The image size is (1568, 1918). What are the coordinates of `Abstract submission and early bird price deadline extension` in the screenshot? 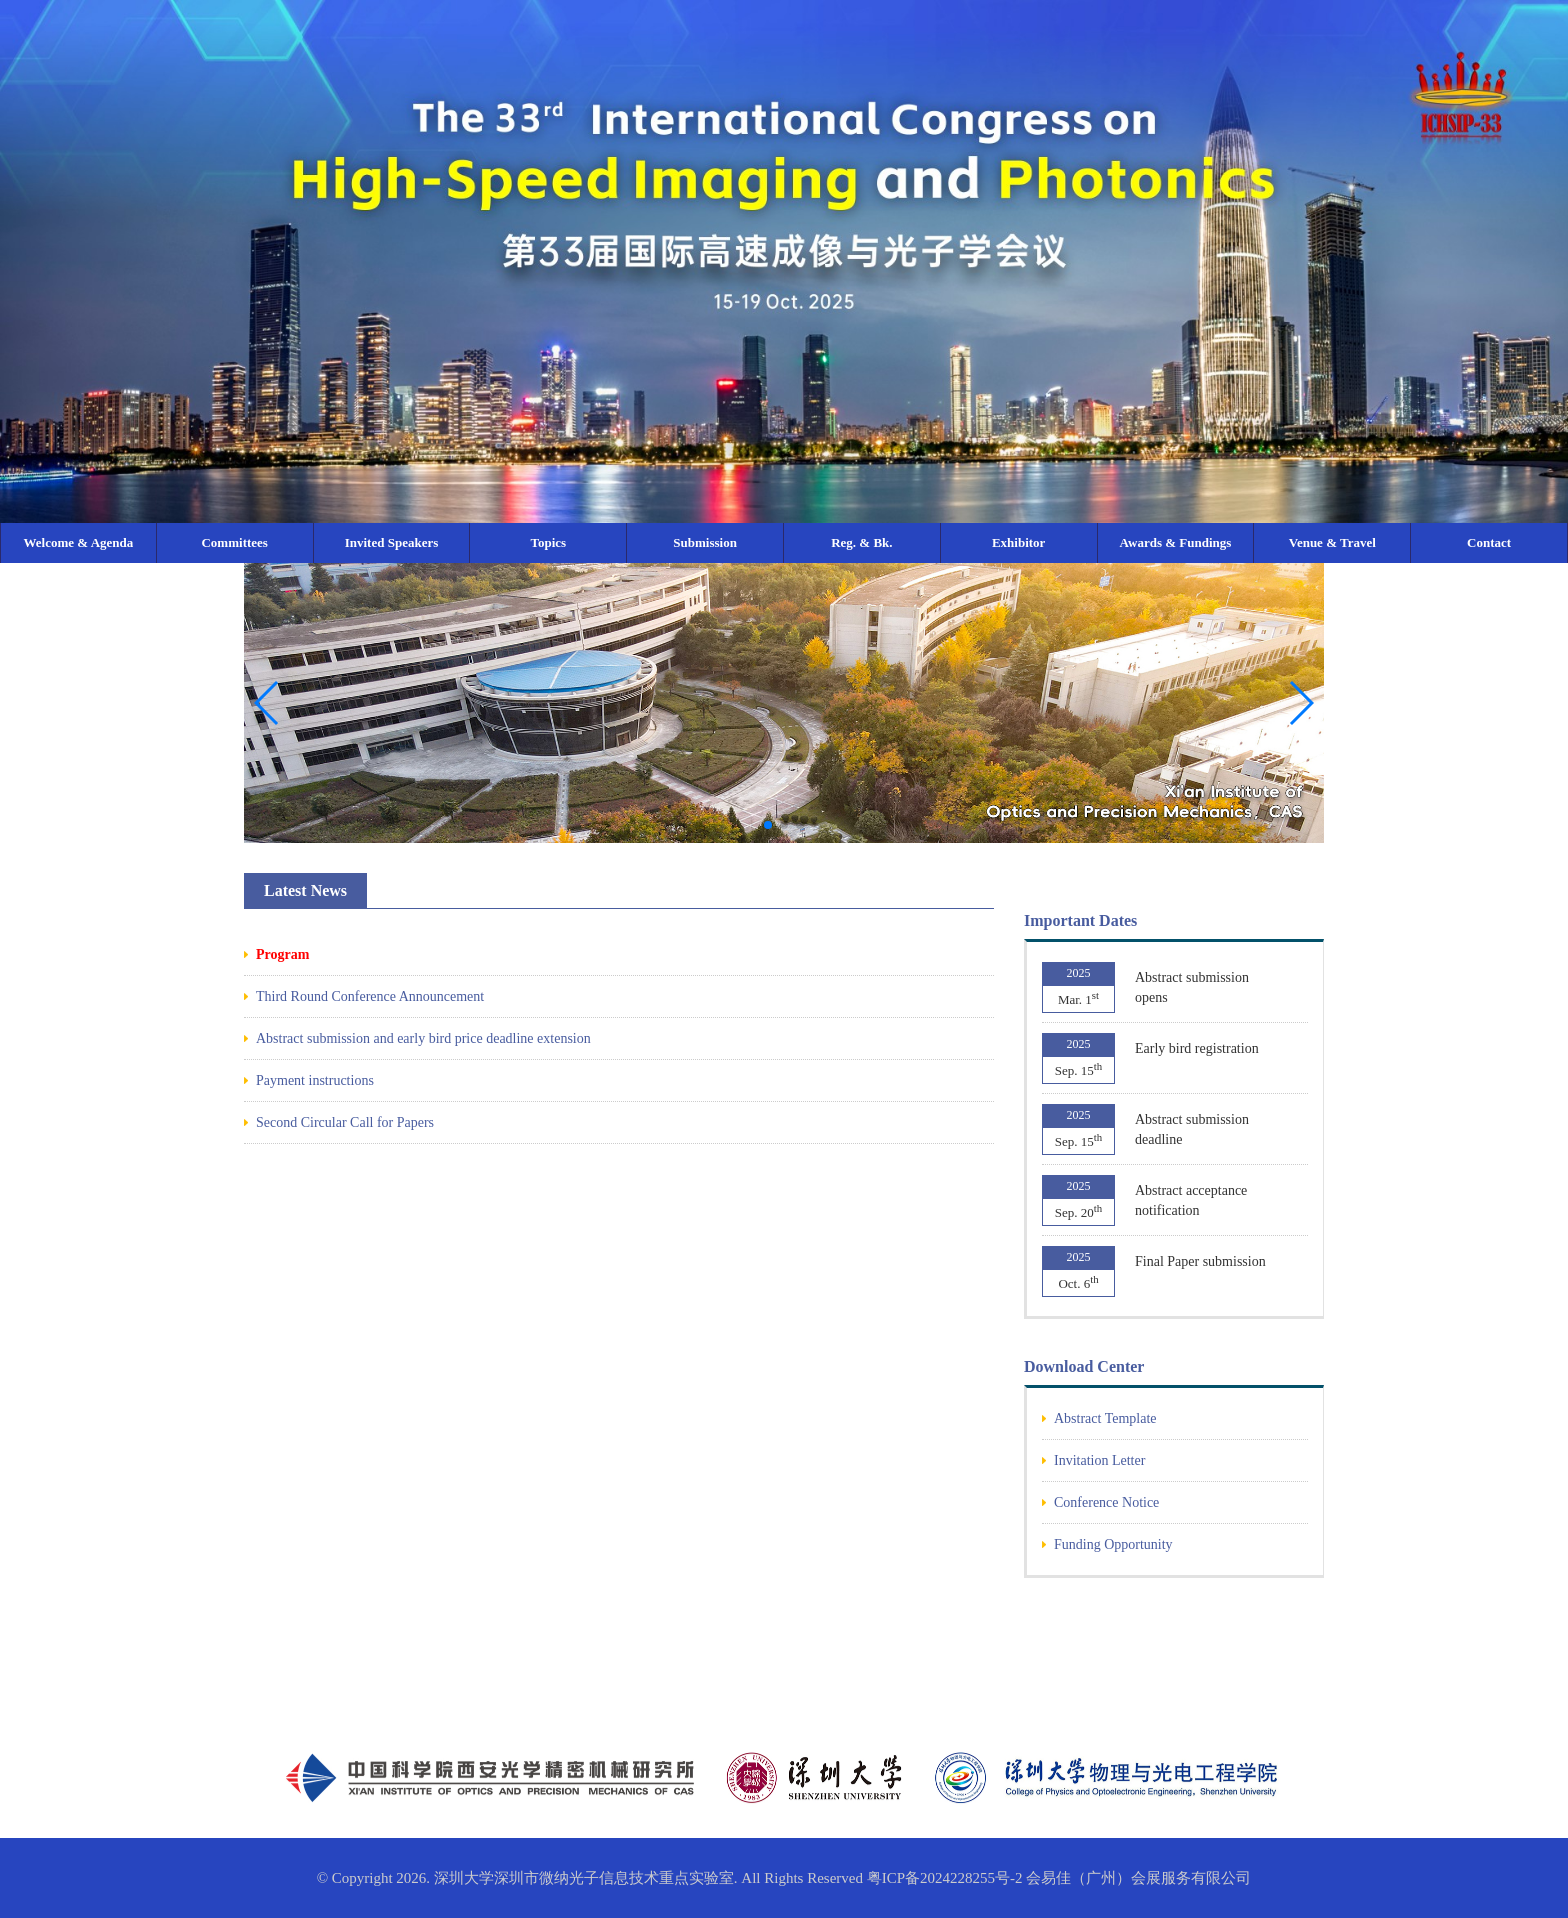 It's located at (423, 1038).